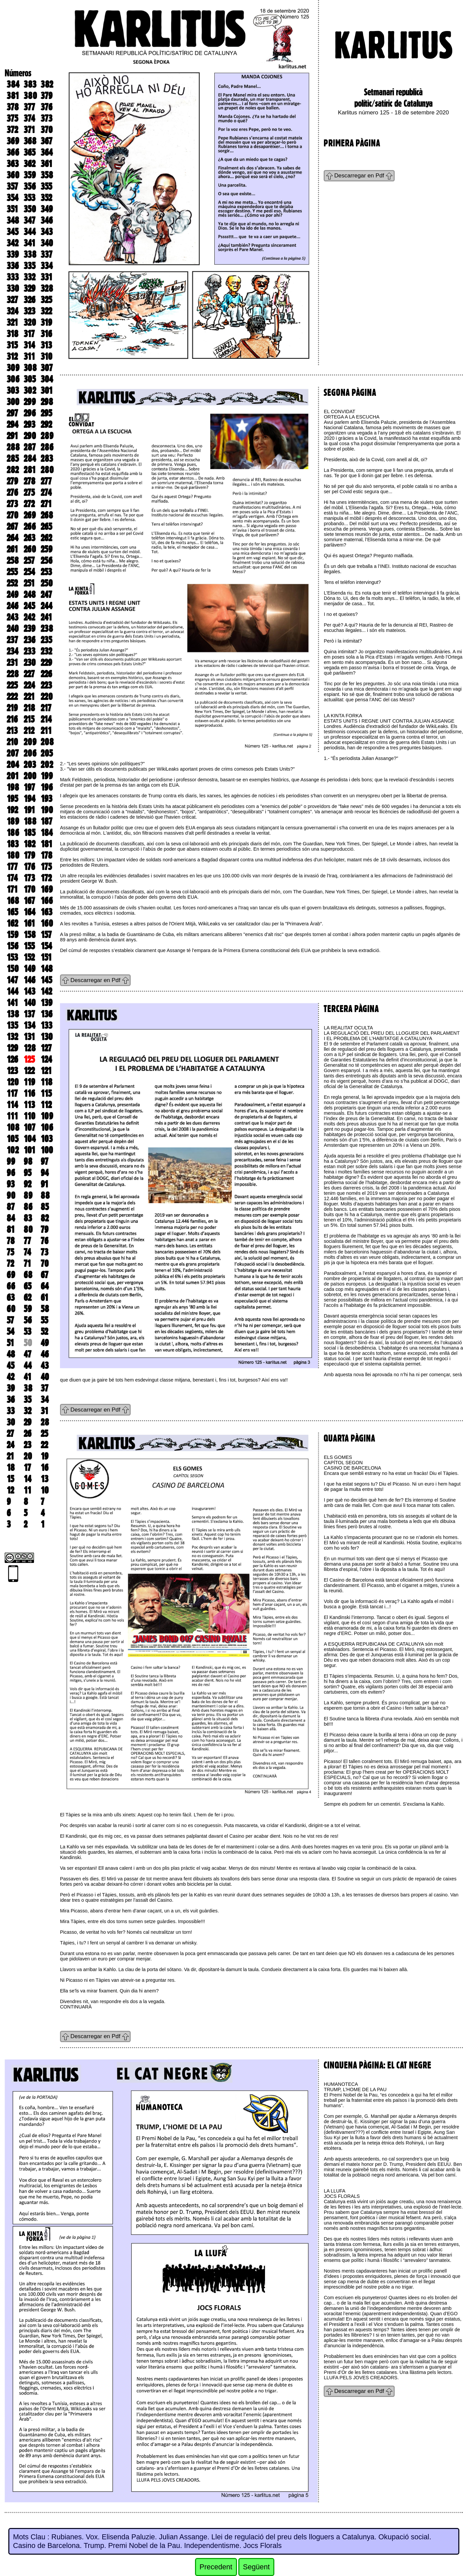 The image size is (463, 2576). What do you see at coordinates (12, 946) in the screenshot?
I see `156` at bounding box center [12, 946].